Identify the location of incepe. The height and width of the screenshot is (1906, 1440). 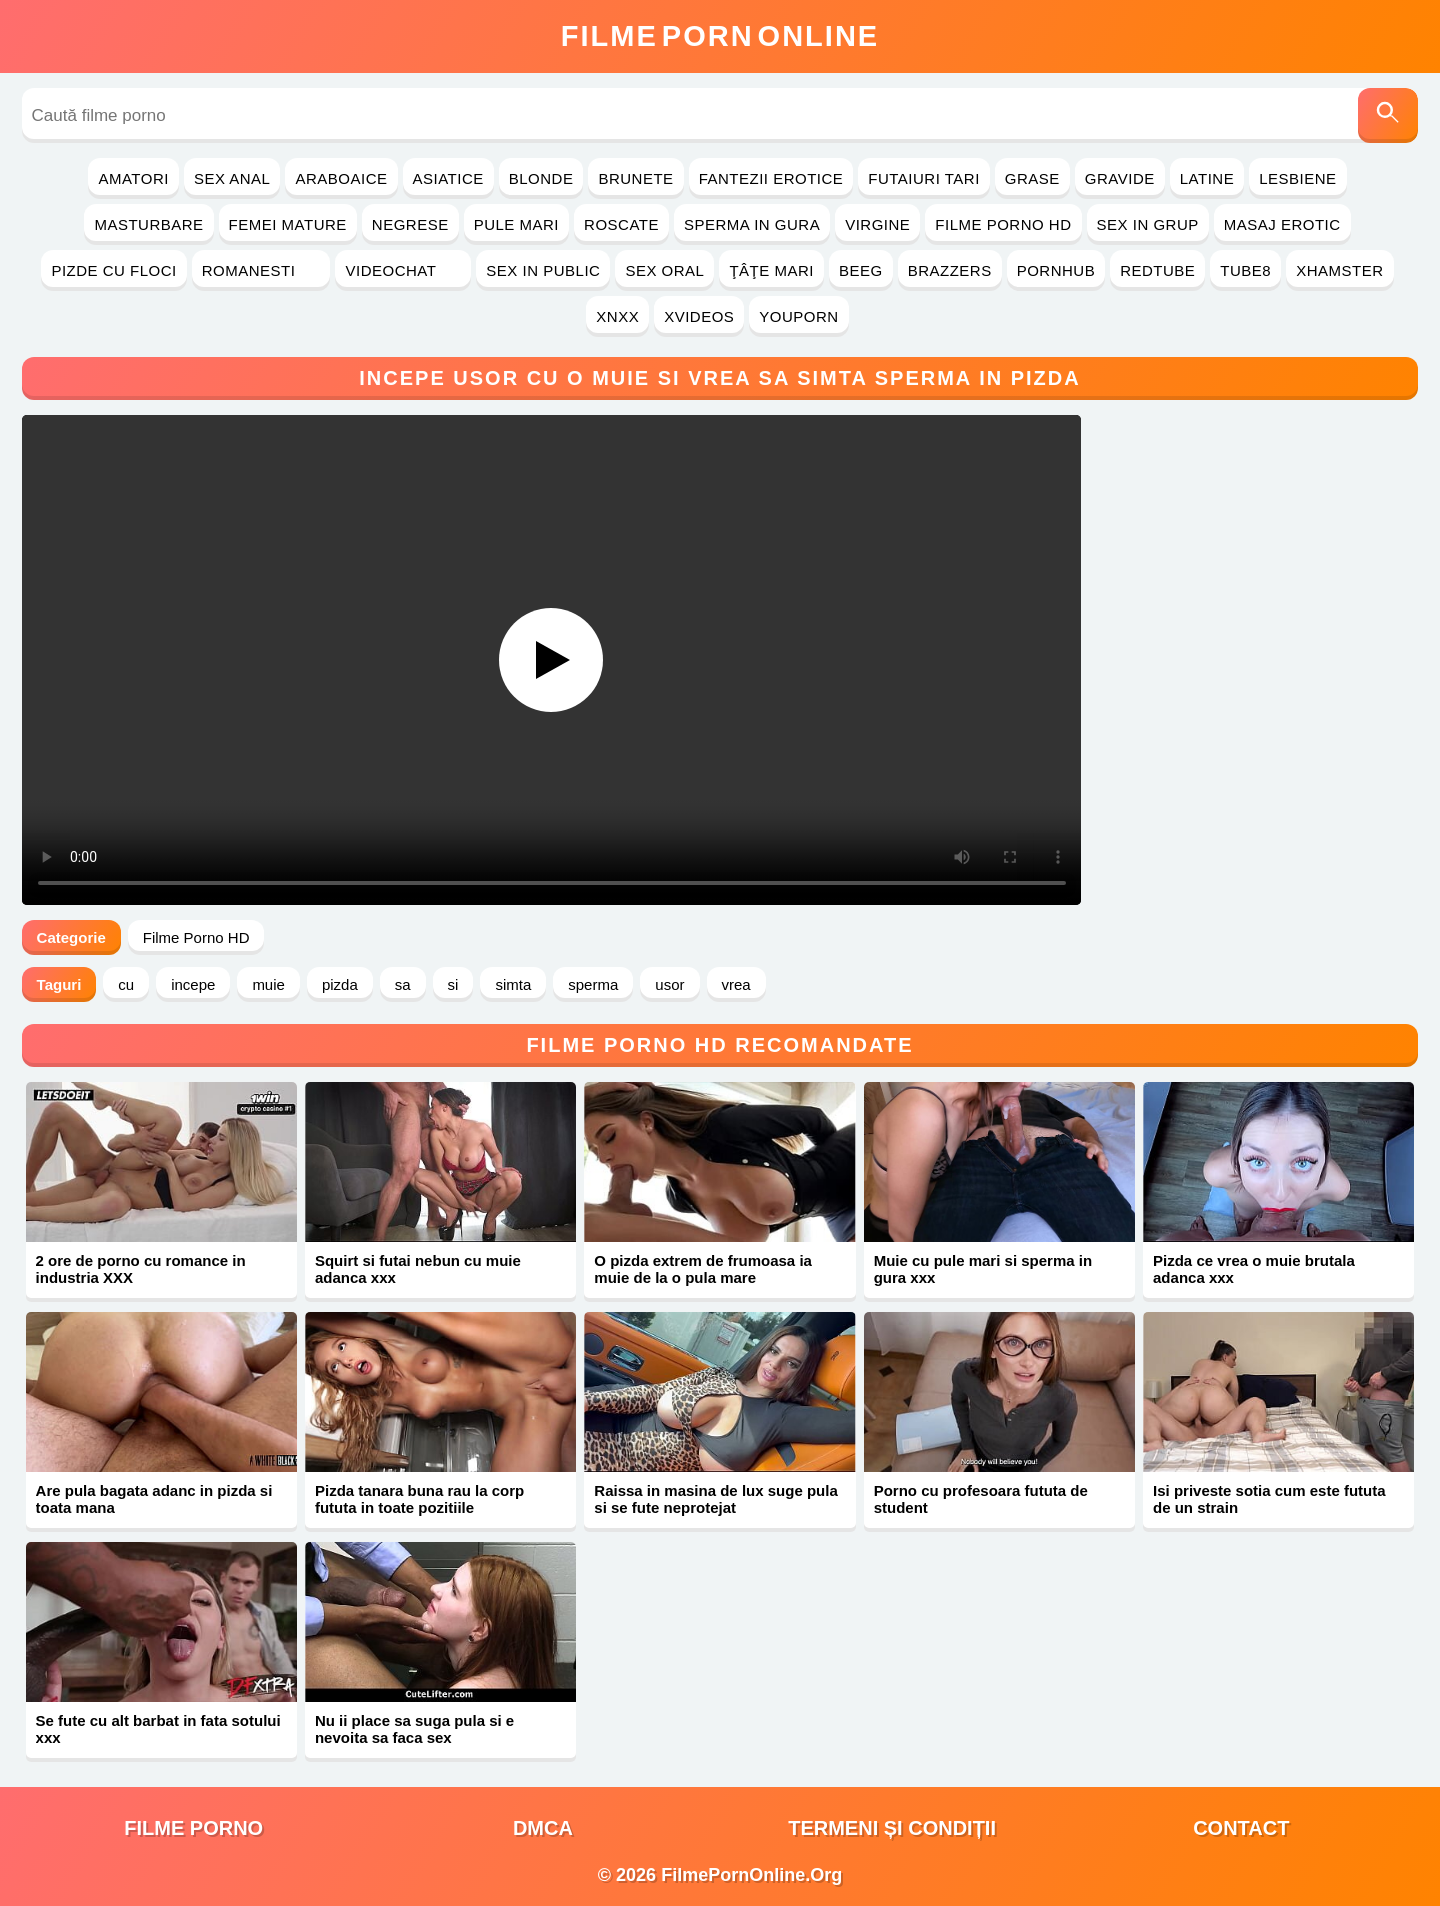
(193, 984).